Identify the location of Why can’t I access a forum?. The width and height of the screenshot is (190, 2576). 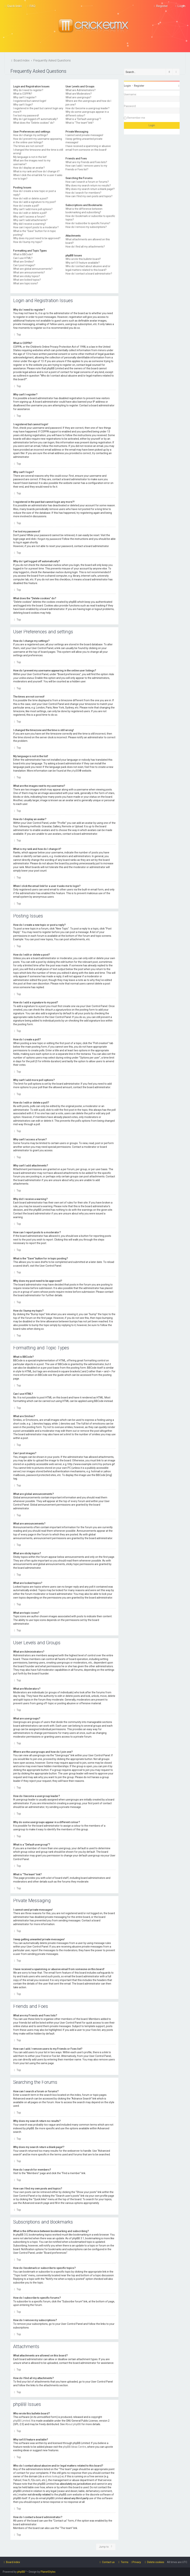
(29, 216).